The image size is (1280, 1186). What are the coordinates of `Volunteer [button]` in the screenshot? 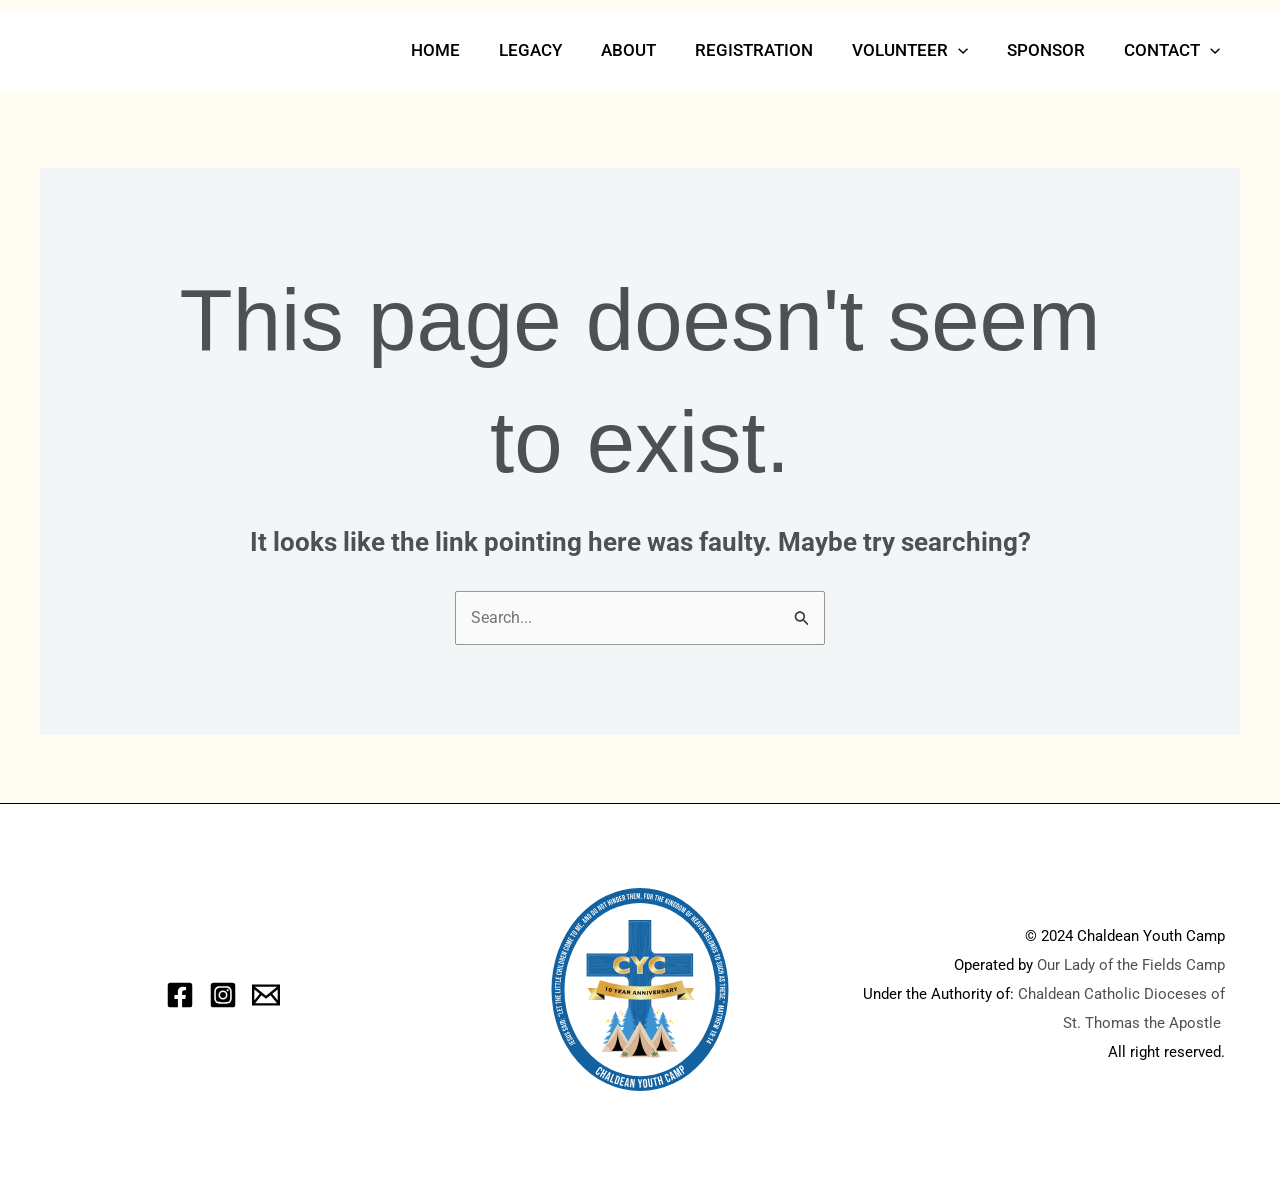 It's located at (923, 50).